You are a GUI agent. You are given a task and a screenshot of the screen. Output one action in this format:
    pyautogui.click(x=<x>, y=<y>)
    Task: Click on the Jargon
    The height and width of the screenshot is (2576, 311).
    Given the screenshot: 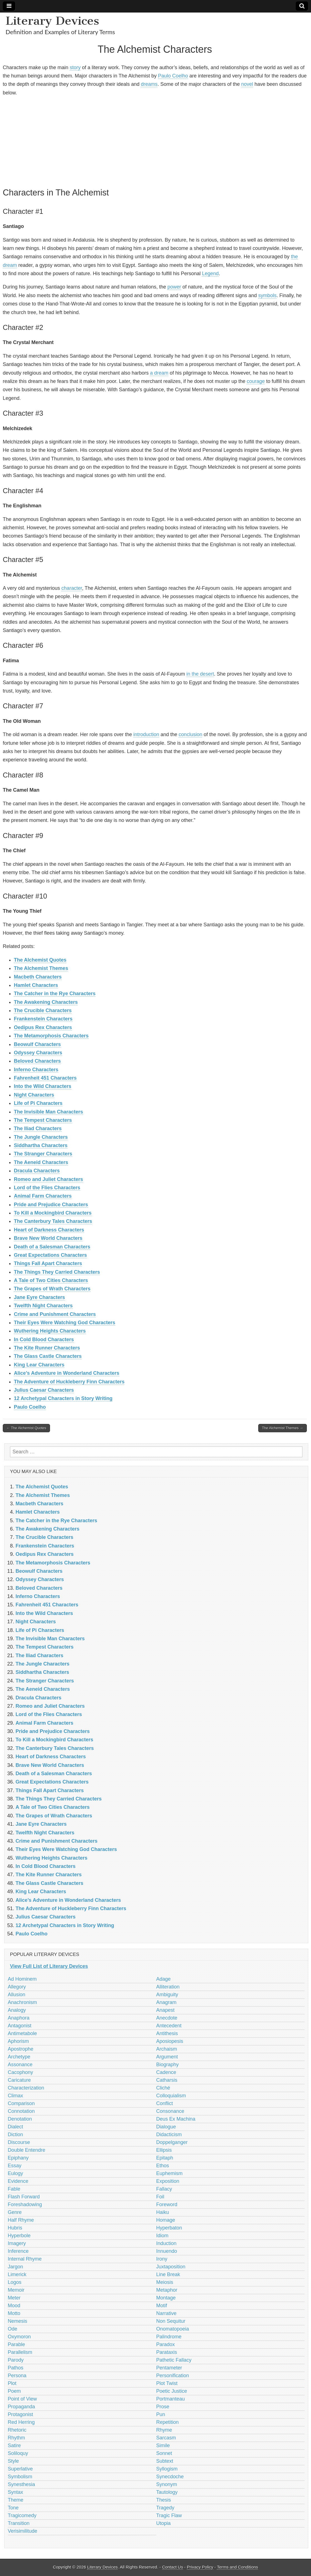 What is the action you would take?
    pyautogui.click(x=15, y=2266)
    